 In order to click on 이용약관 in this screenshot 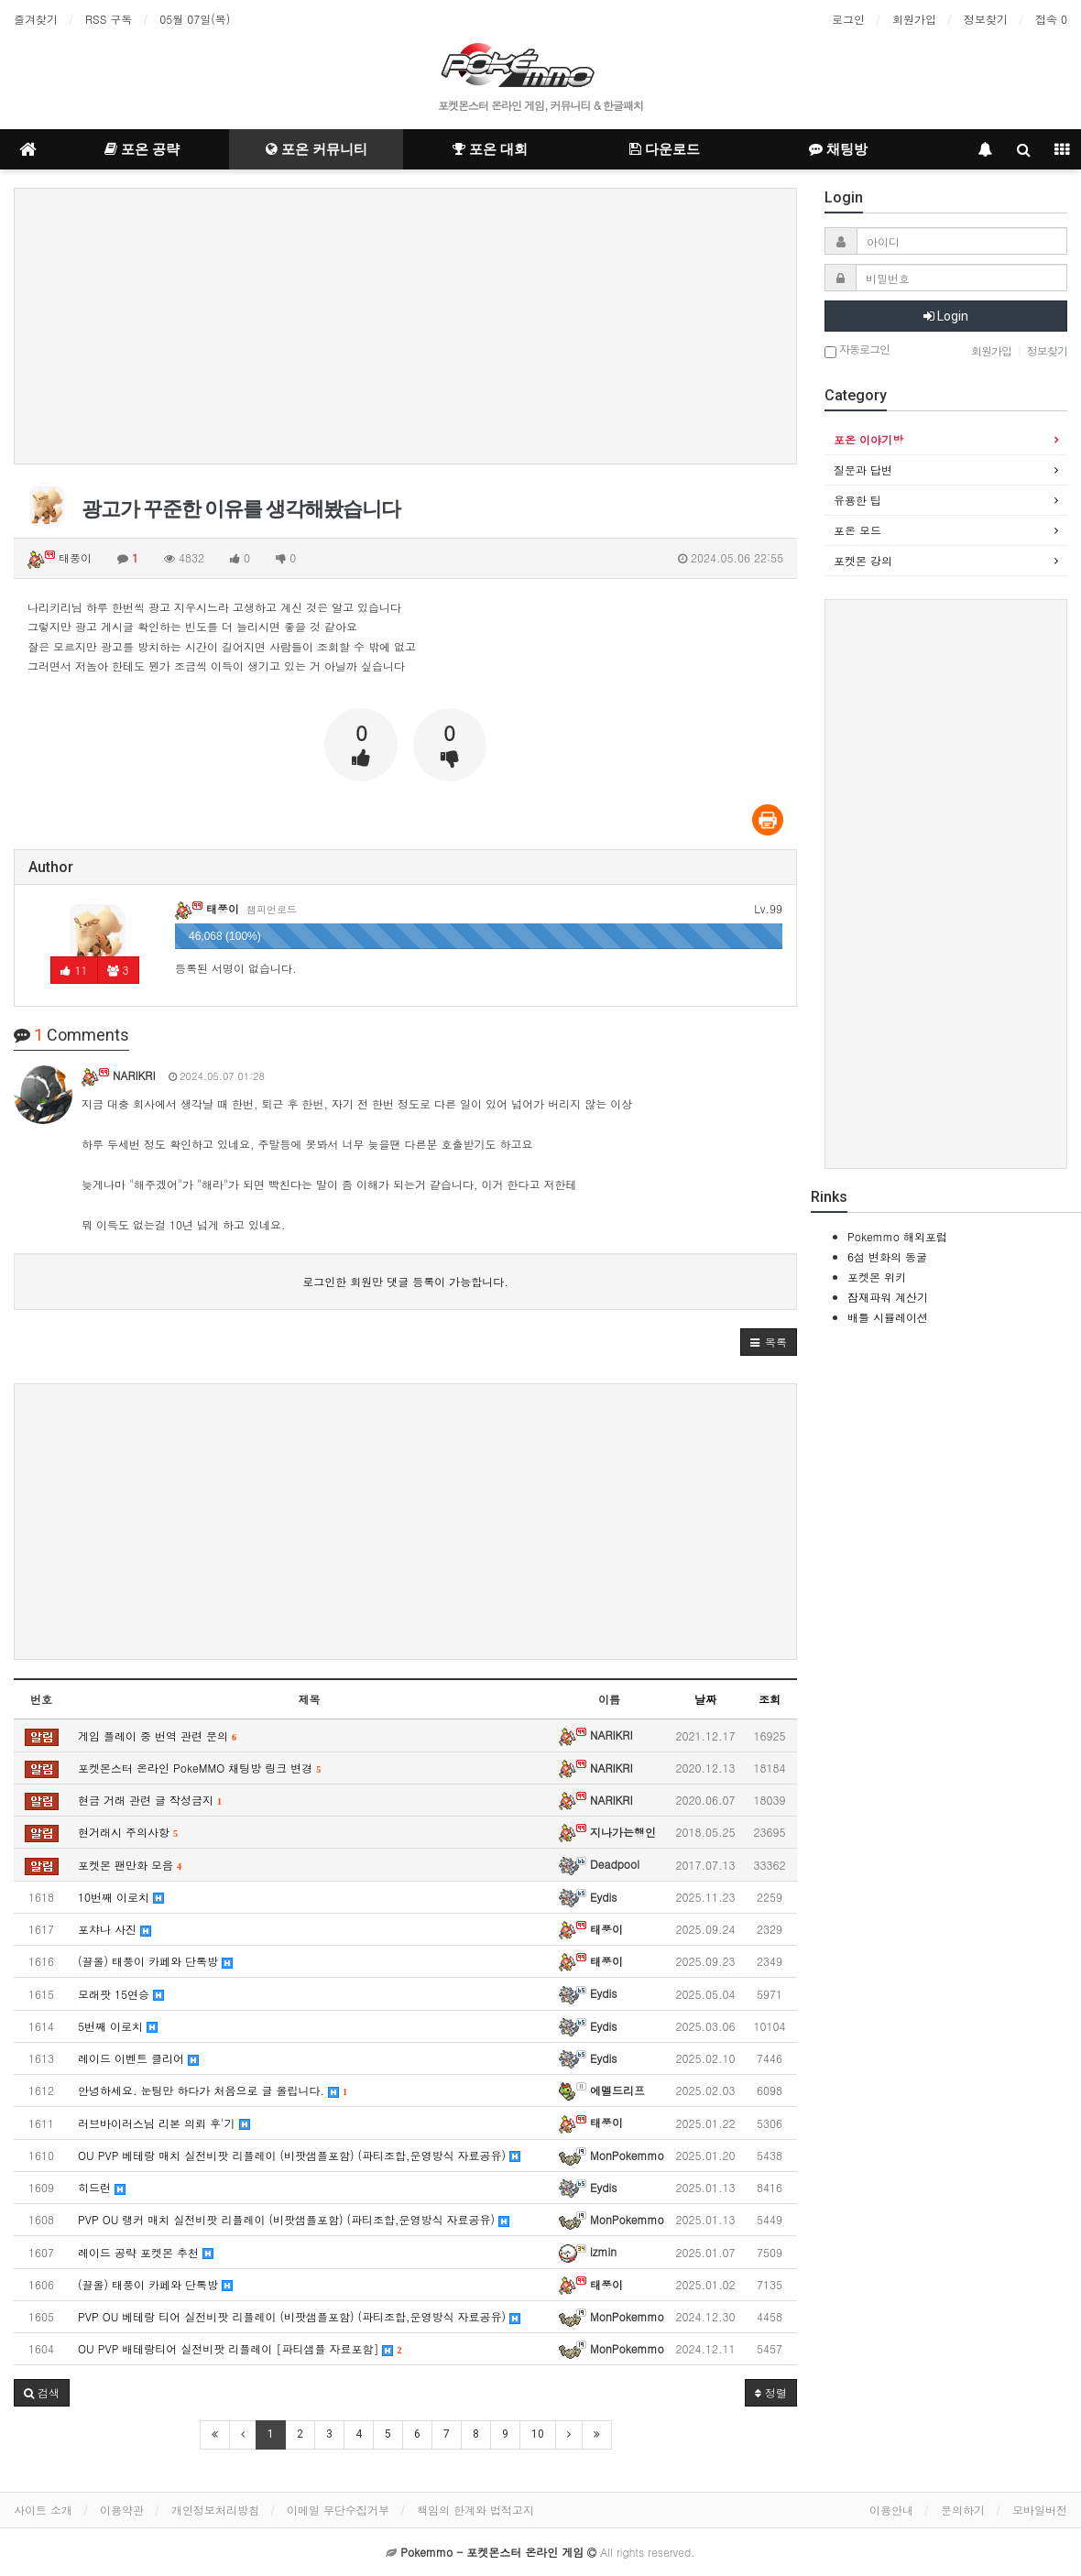, I will do `click(122, 2509)`.